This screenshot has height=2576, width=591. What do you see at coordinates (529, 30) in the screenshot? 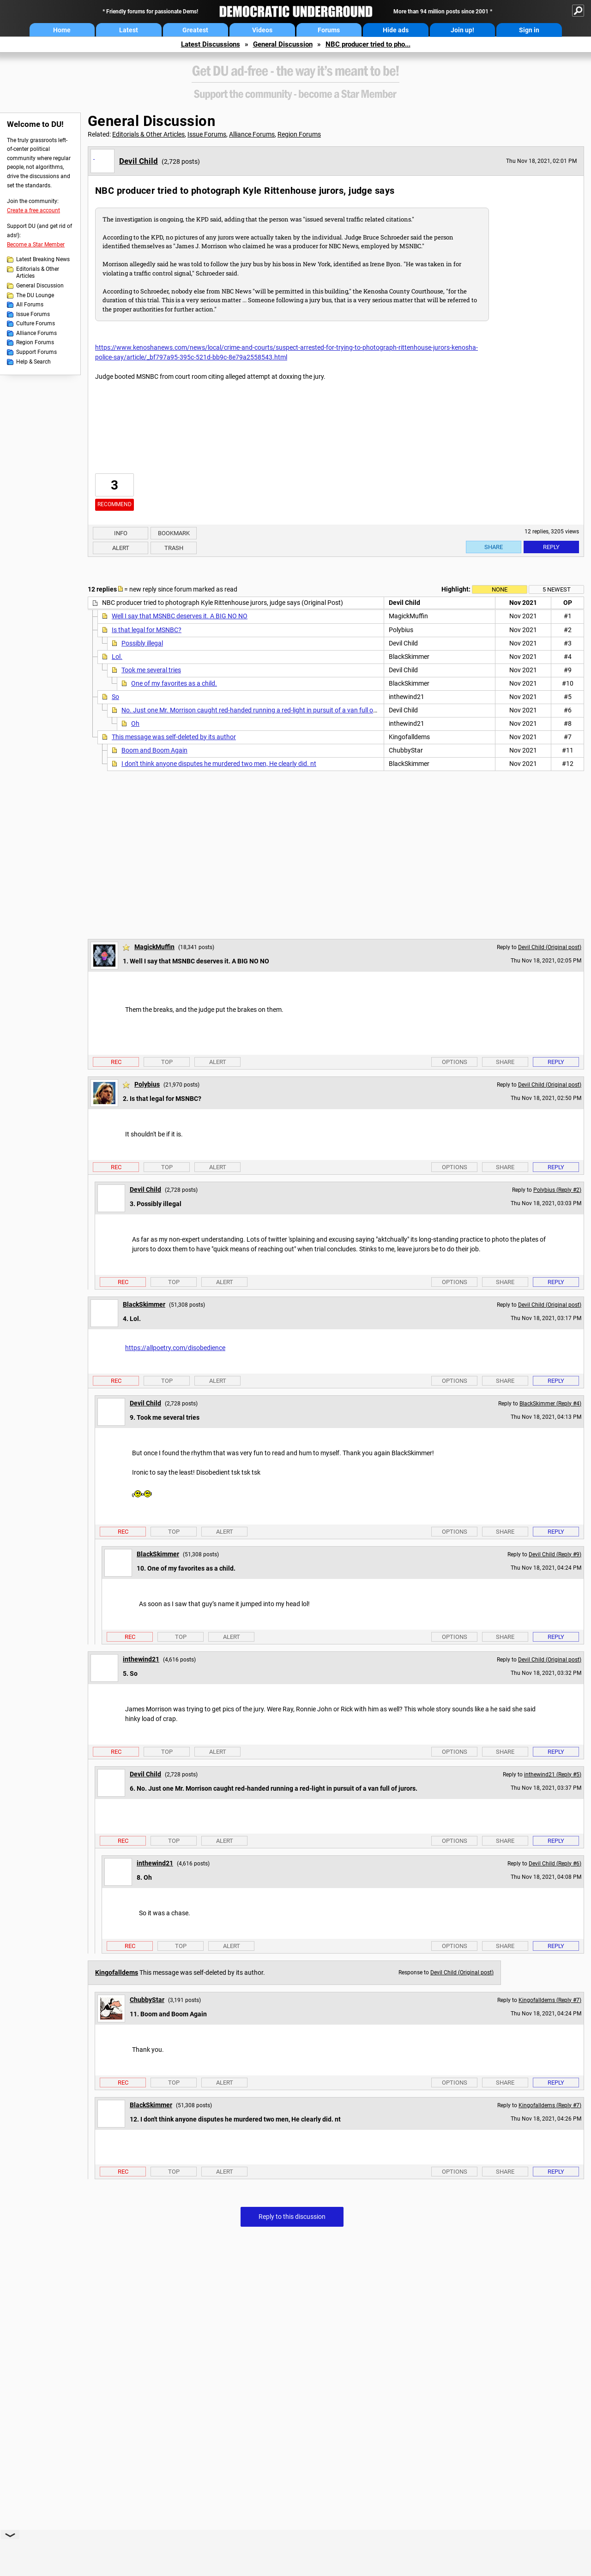
I see `Sign in` at bounding box center [529, 30].